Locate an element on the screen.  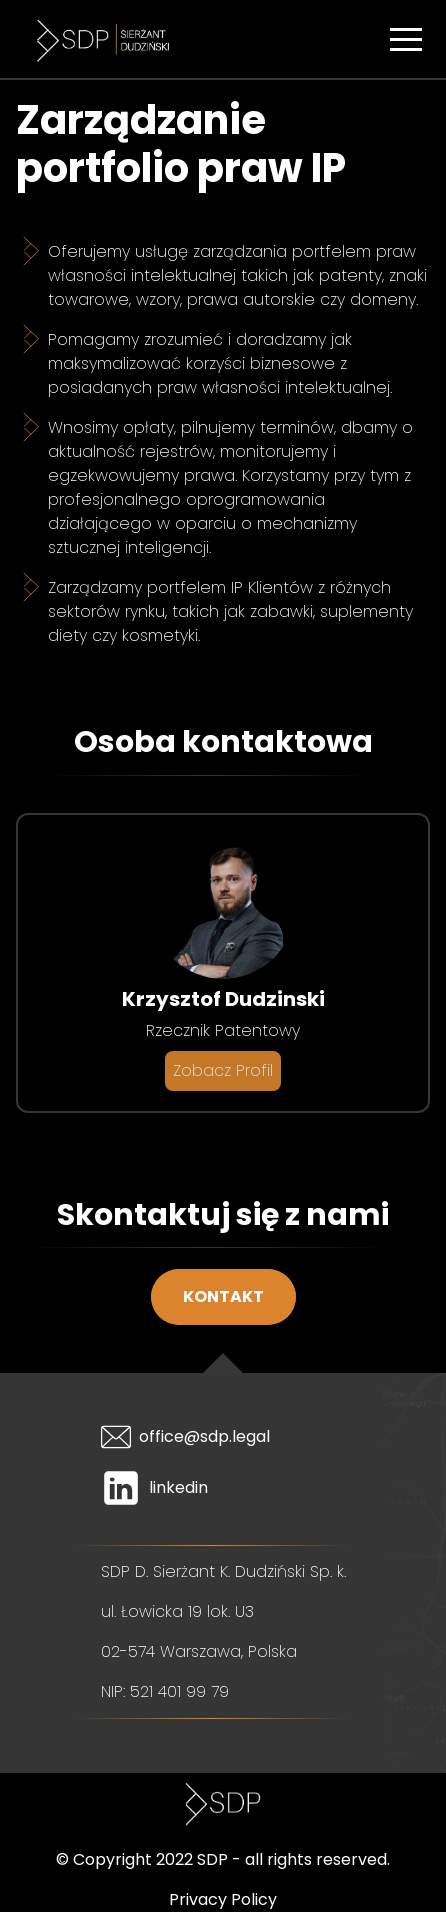
Privacy Policy is located at coordinates (223, 1899).